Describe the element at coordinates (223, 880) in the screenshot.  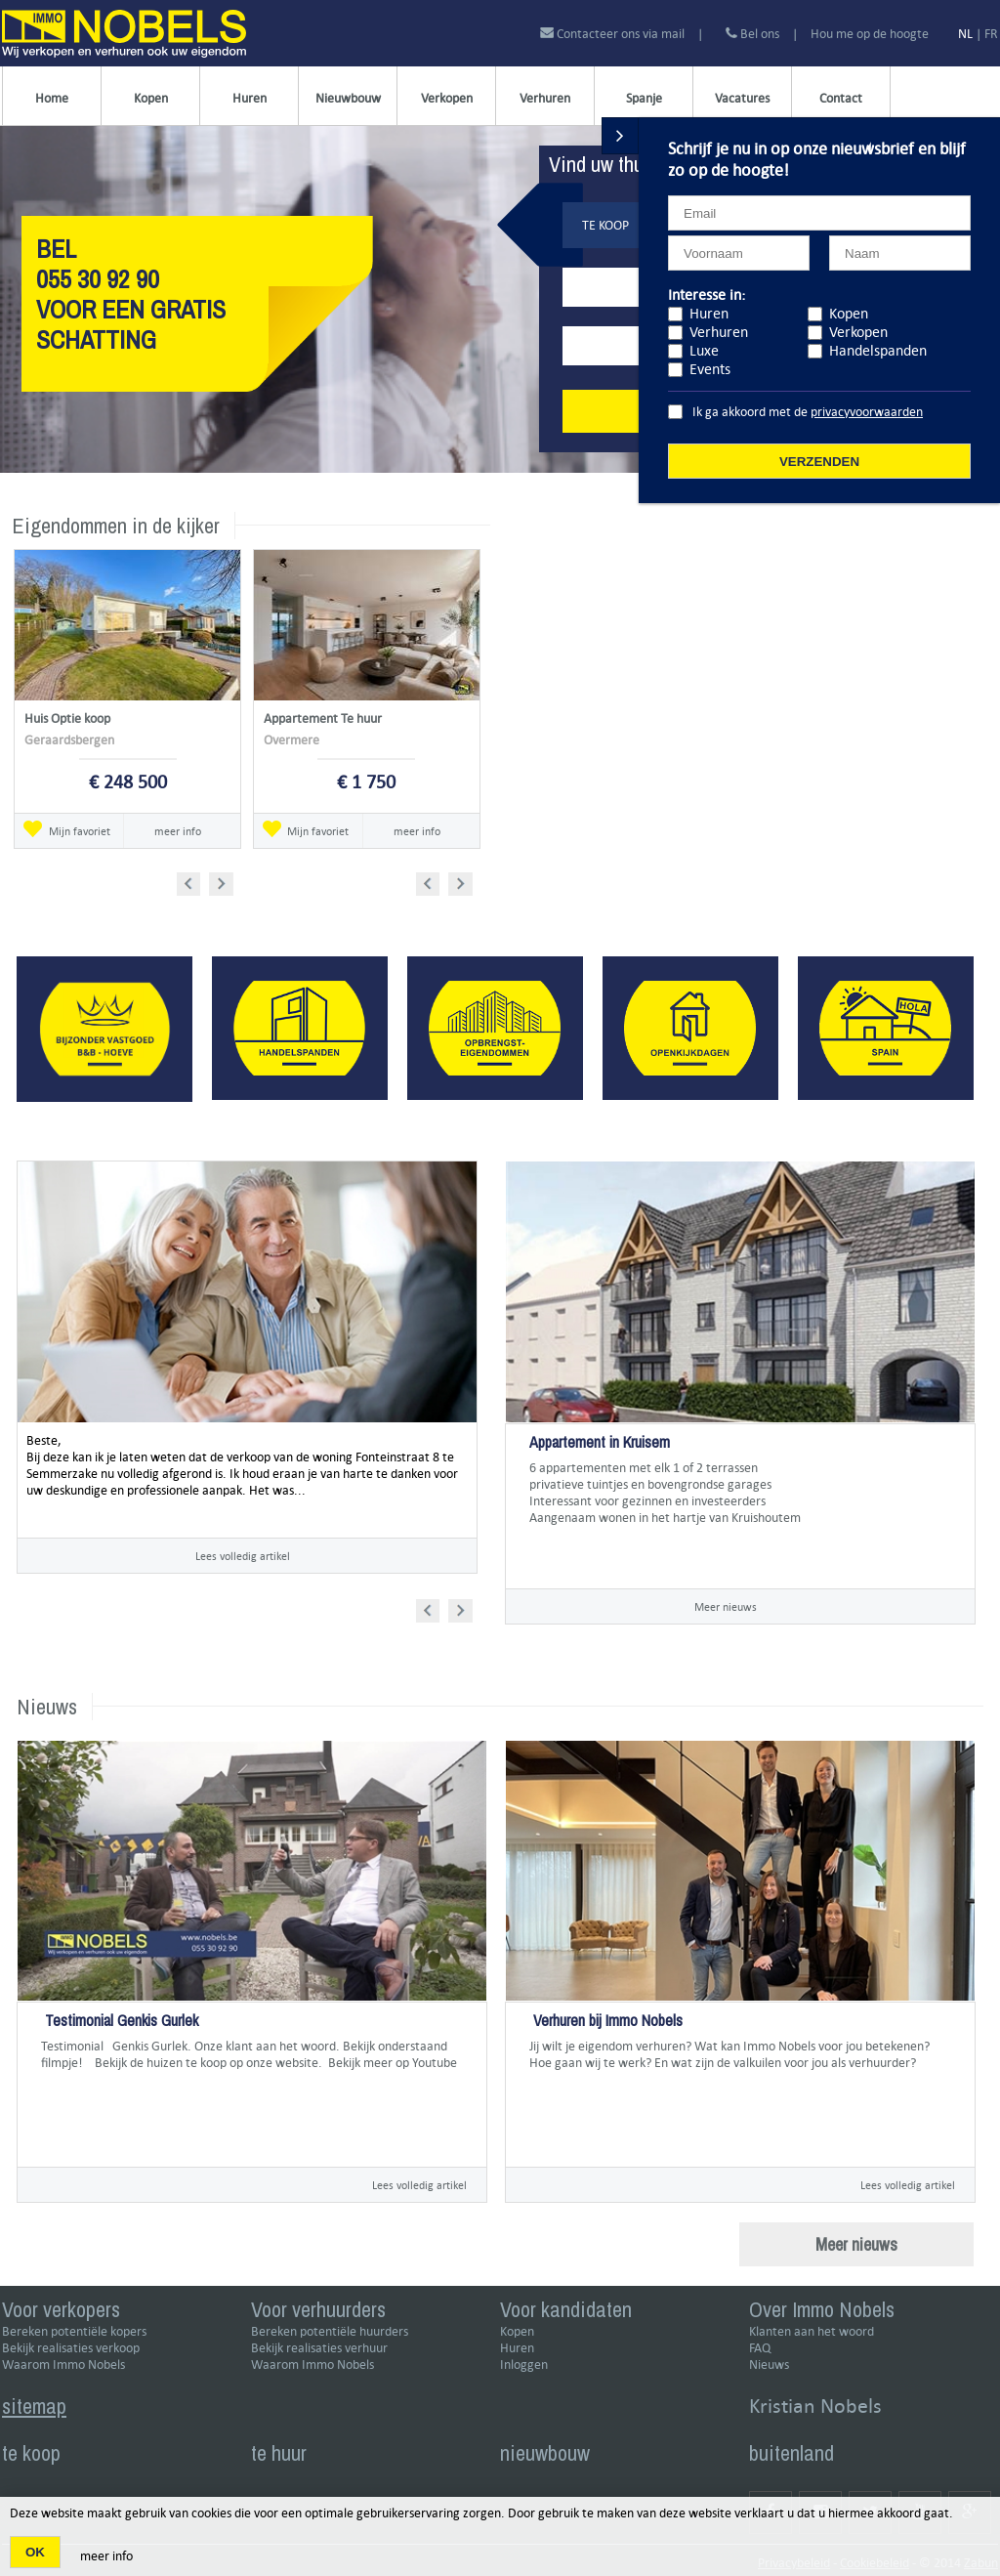
I see `Next` at that location.